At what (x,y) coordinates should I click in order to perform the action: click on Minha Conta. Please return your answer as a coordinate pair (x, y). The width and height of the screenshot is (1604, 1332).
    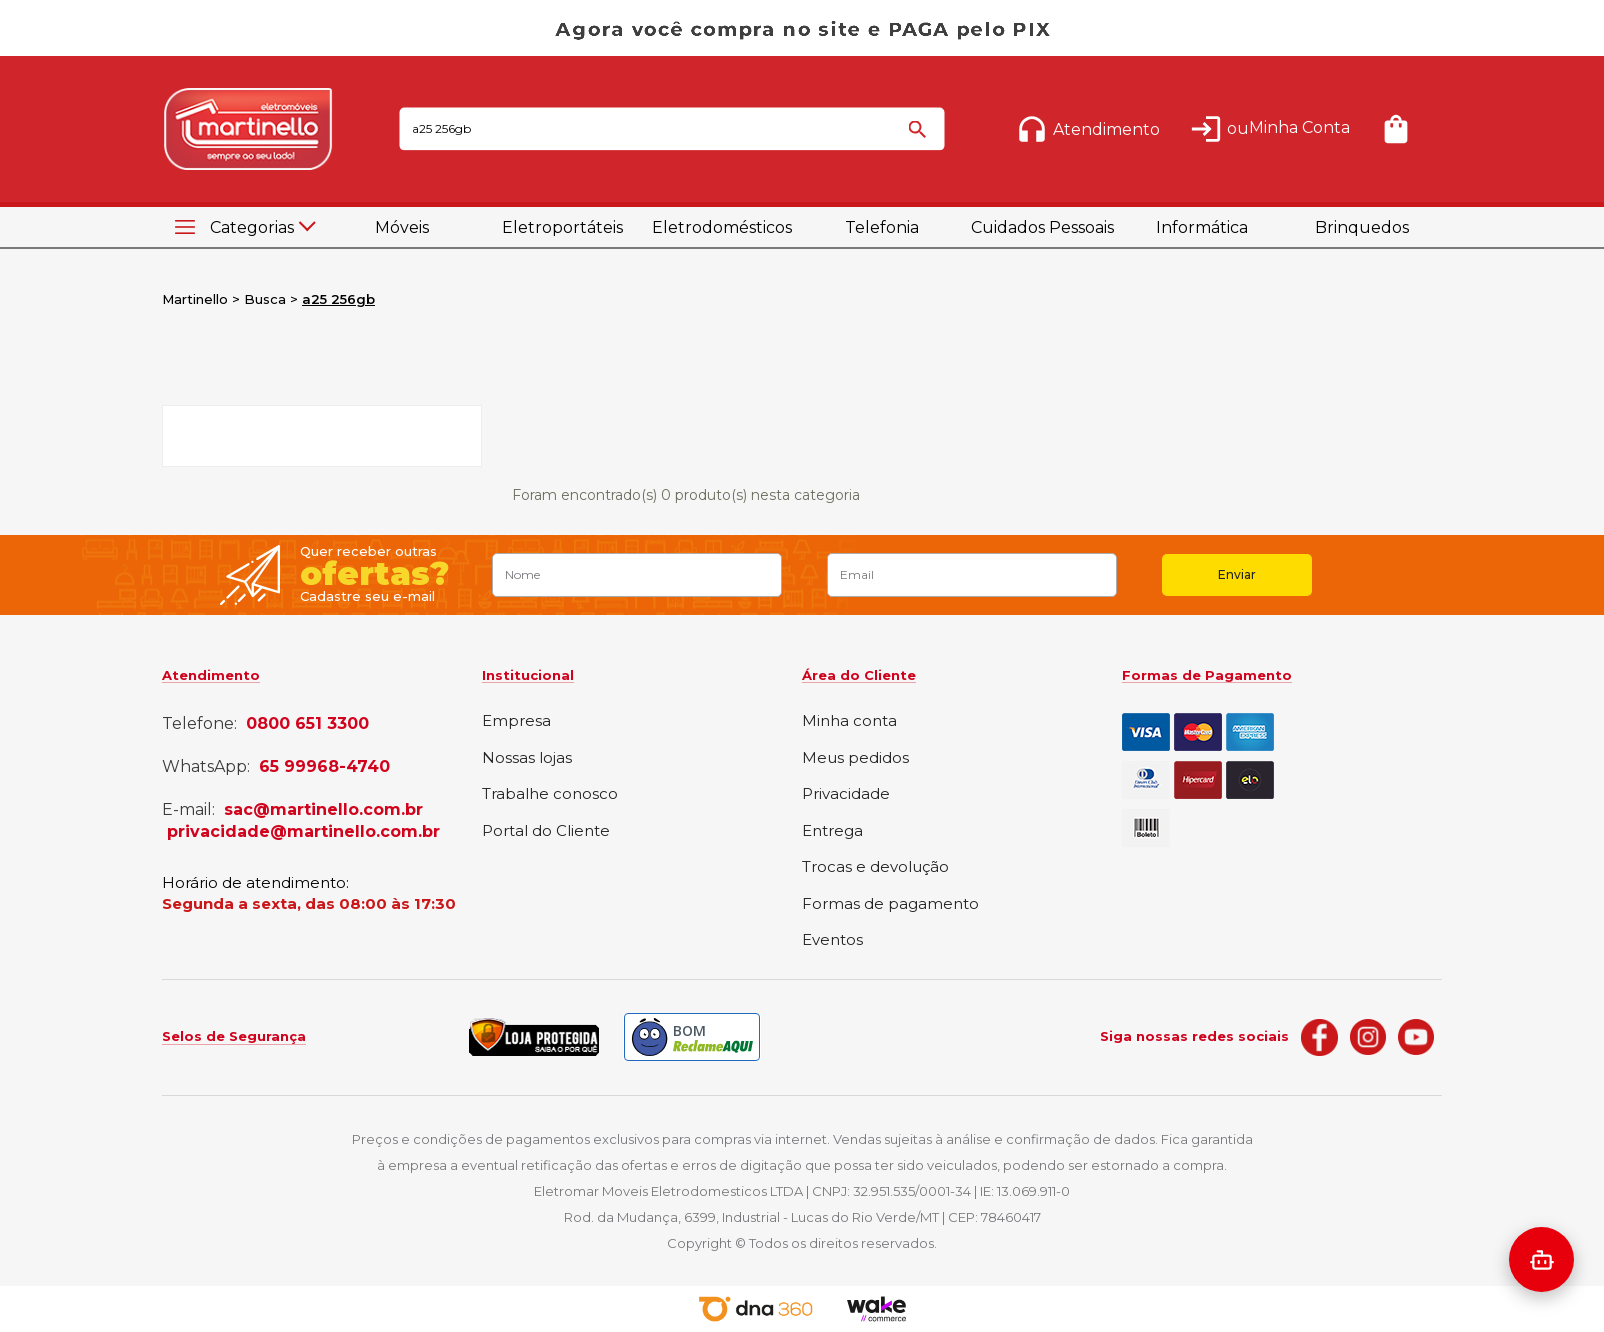
    Looking at the image, I should click on (1299, 127).